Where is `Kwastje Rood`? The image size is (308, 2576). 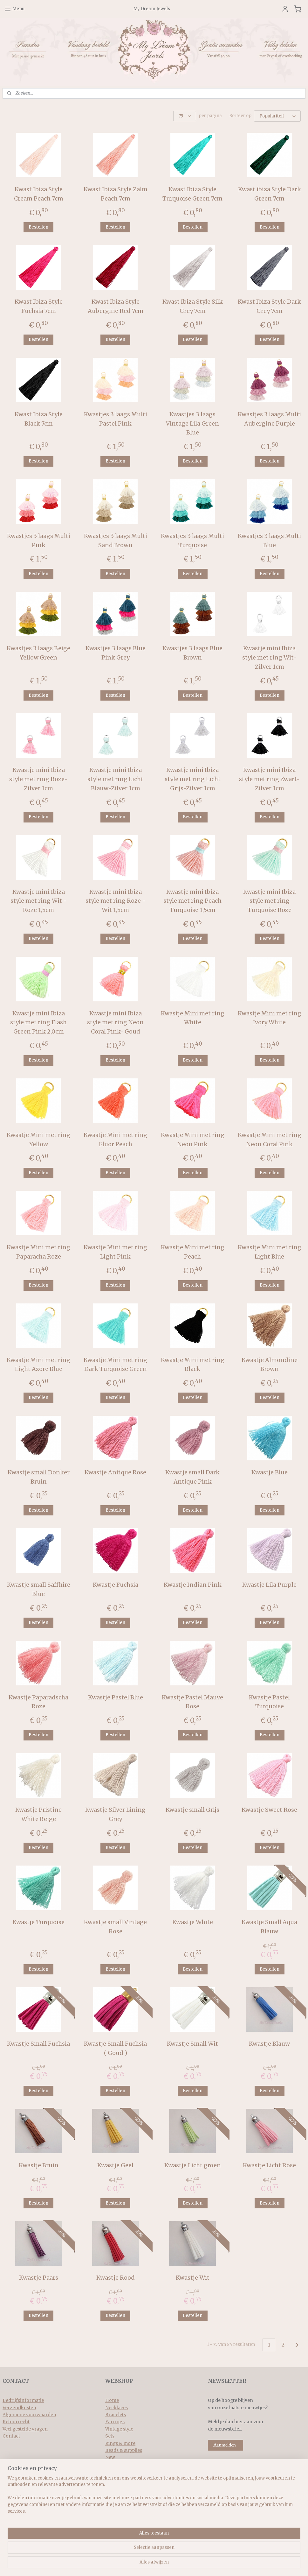
Kwastje Rood is located at coordinates (115, 2277).